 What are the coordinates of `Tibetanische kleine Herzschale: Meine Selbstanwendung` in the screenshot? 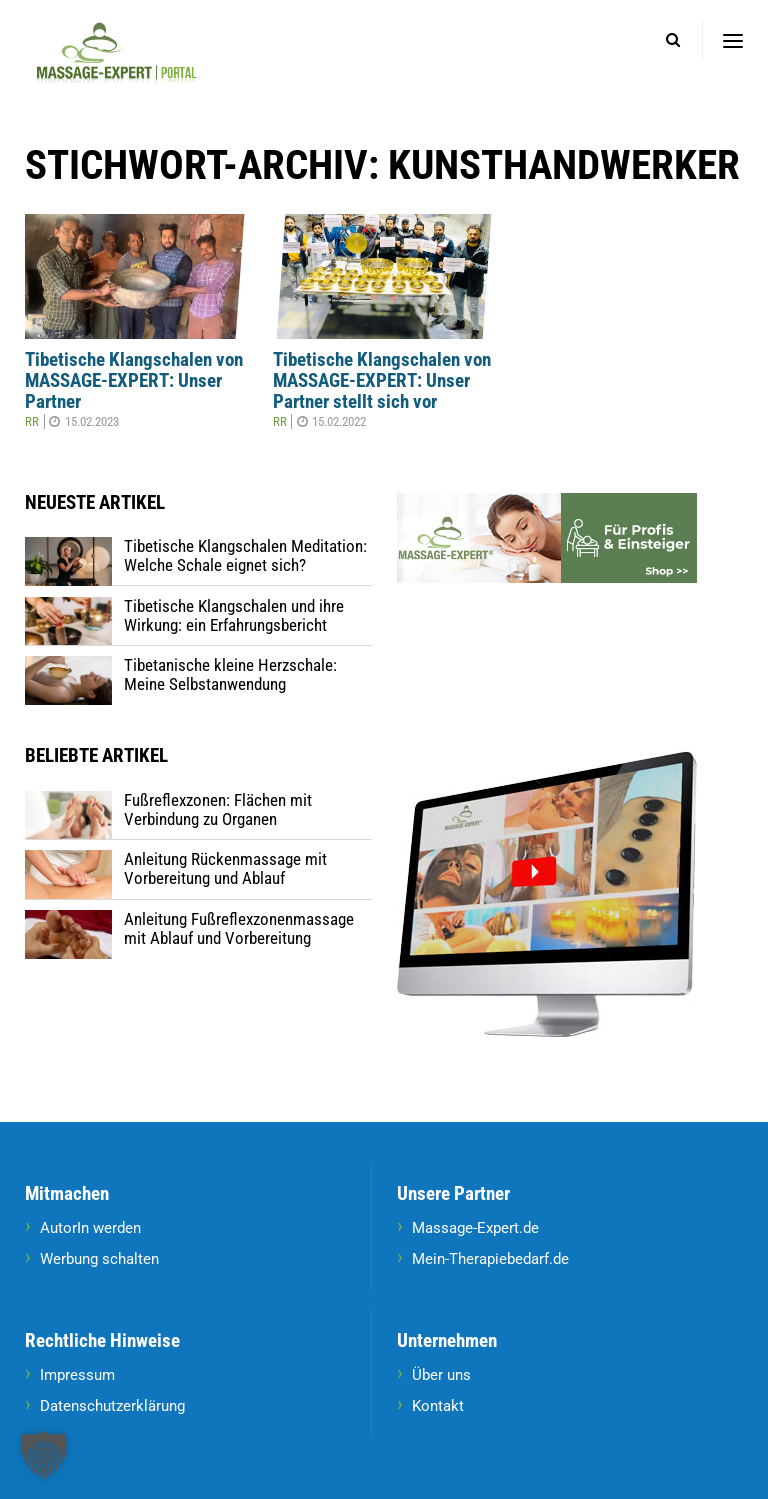 It's located at (230, 674).